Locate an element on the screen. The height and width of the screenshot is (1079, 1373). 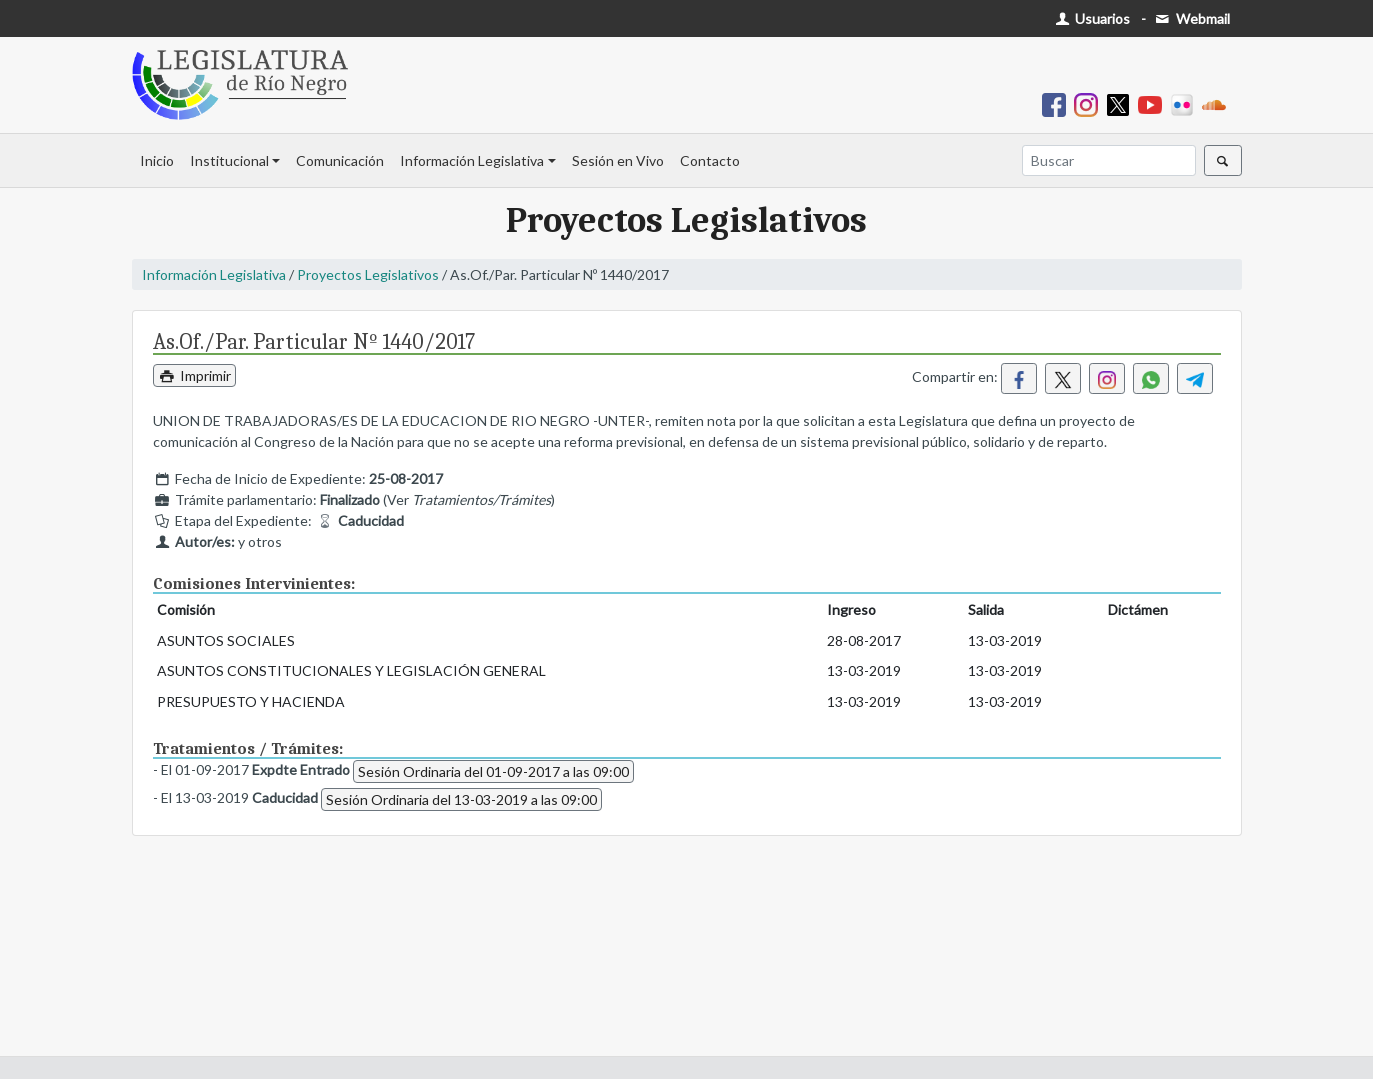
Comunicación is located at coordinates (340, 160).